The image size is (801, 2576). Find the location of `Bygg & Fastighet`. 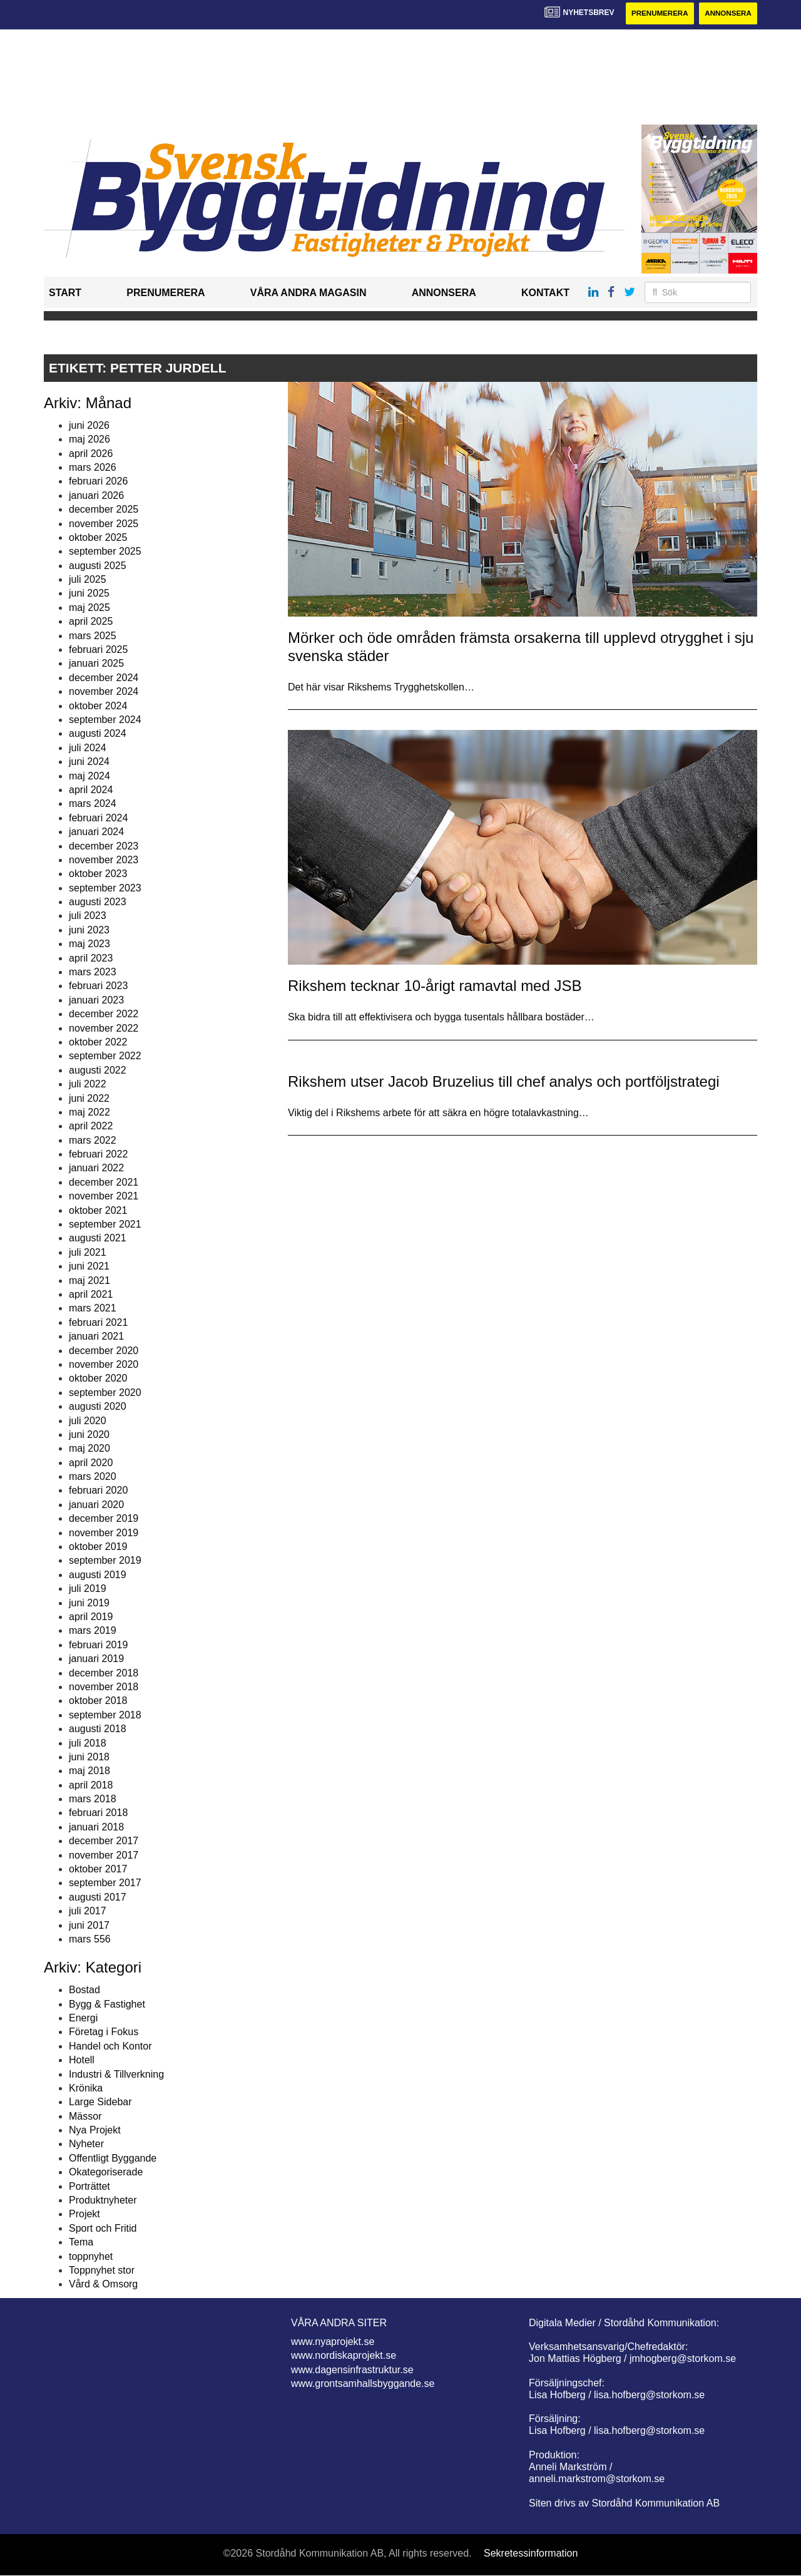

Bygg & Fastighet is located at coordinates (107, 2004).